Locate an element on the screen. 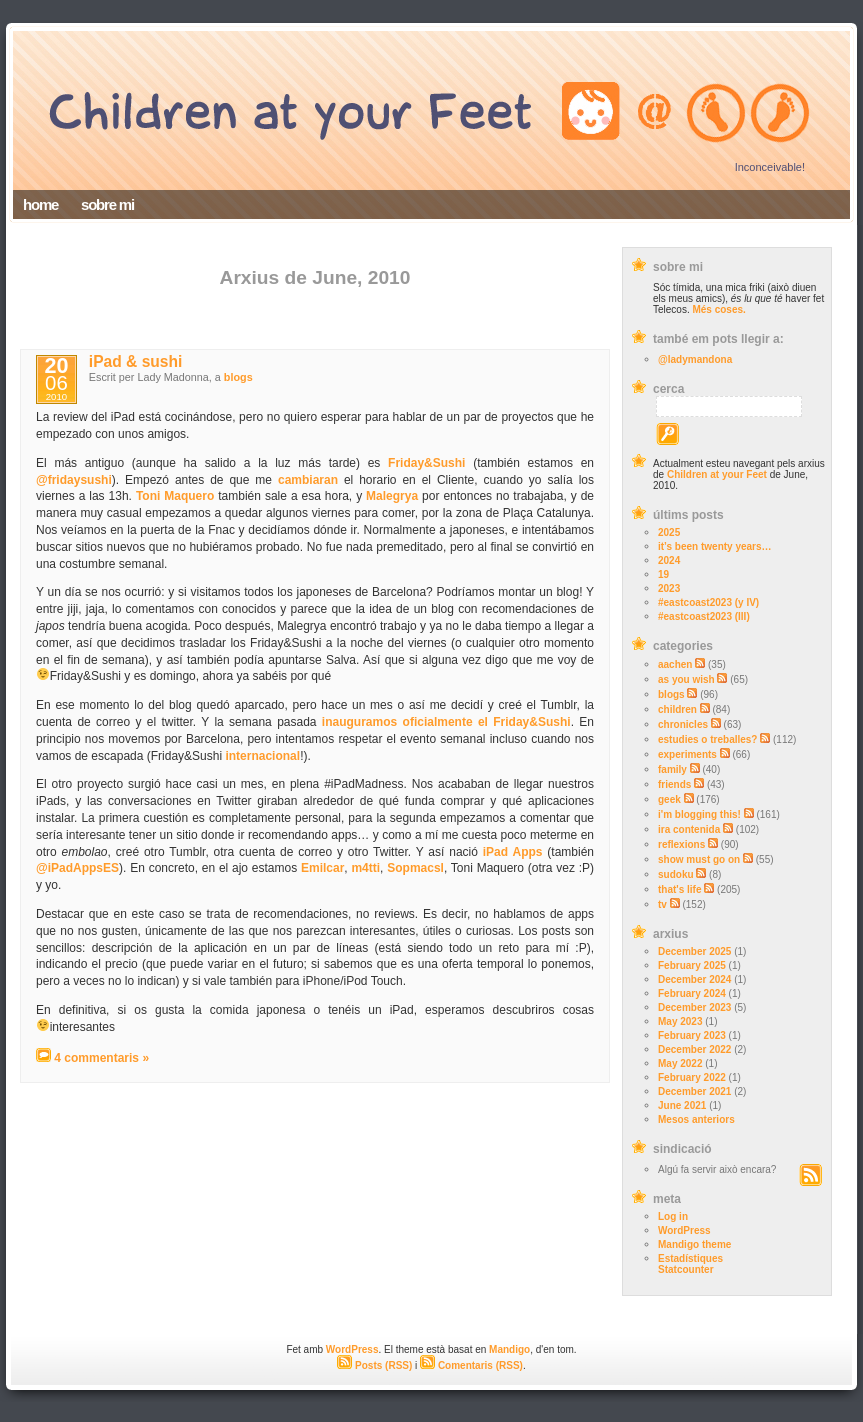  May 2023 is located at coordinates (680, 1021).